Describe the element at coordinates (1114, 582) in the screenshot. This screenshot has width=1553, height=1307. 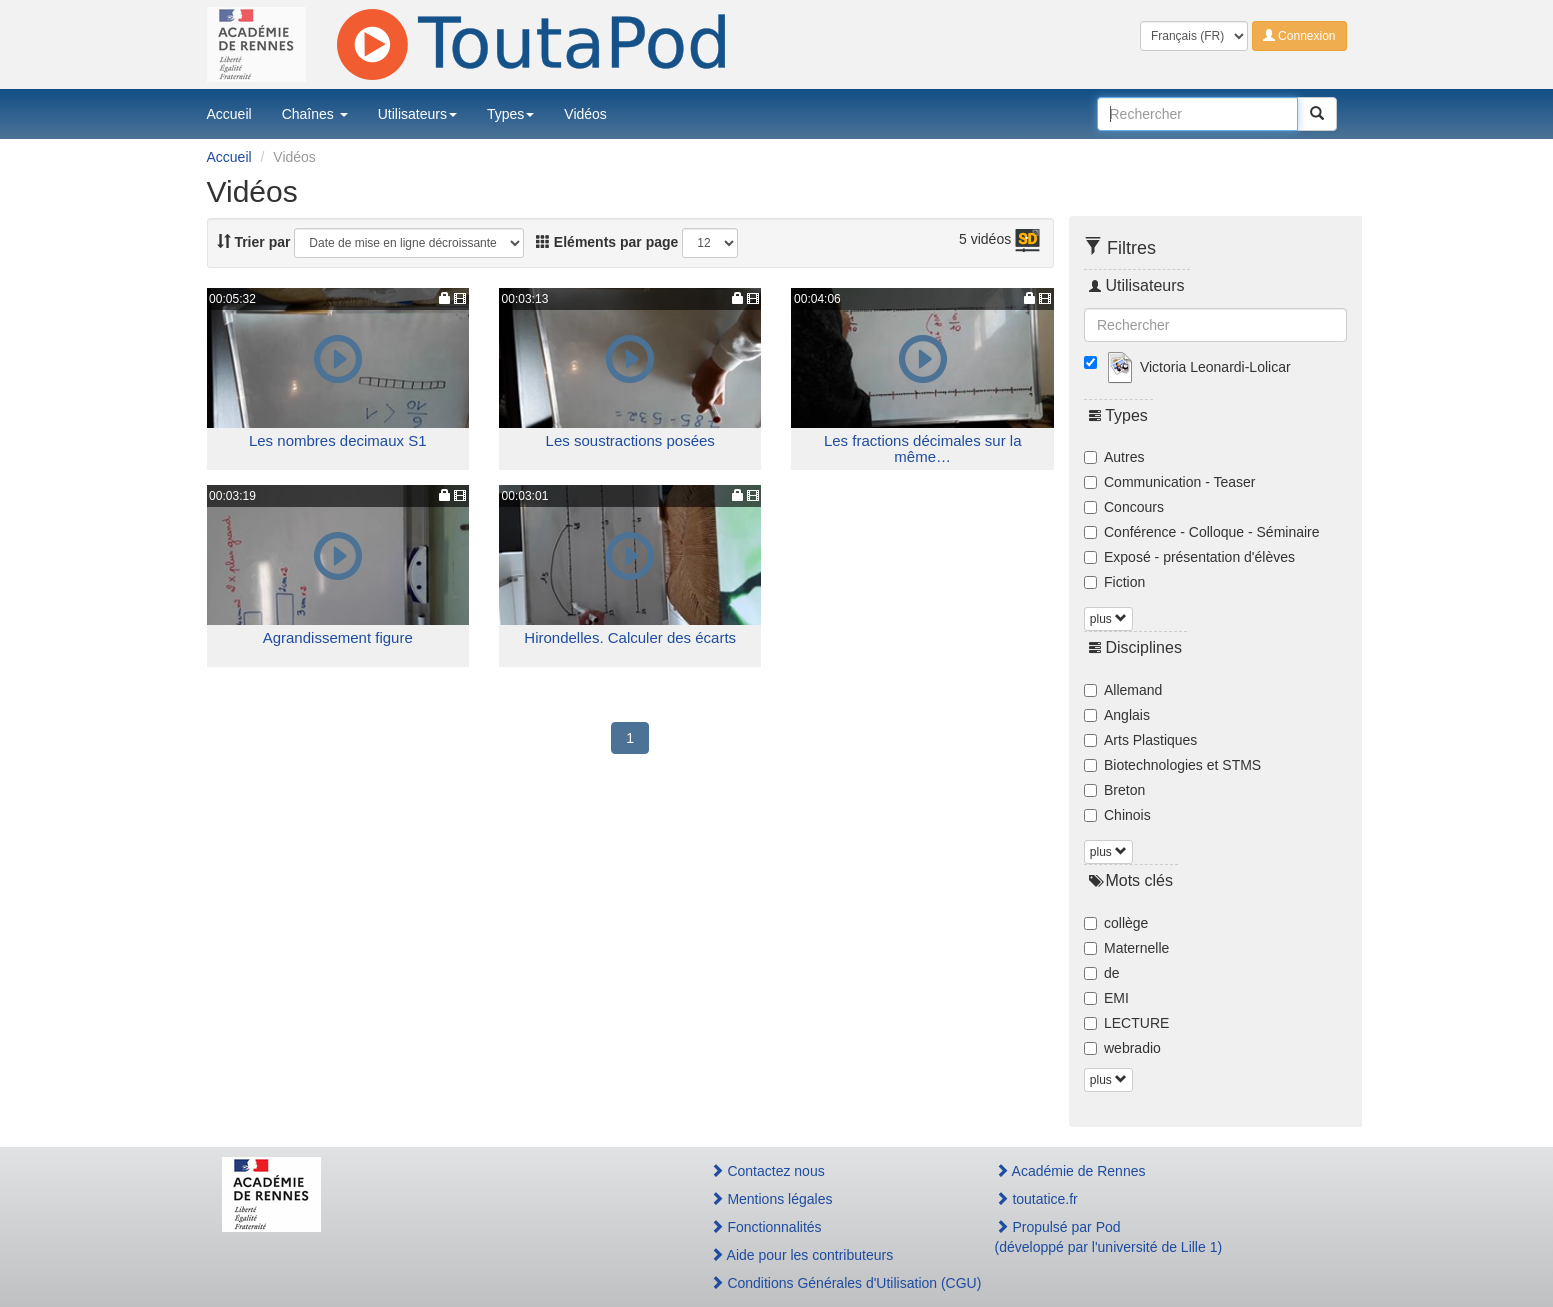
I see `Fiction` at that location.